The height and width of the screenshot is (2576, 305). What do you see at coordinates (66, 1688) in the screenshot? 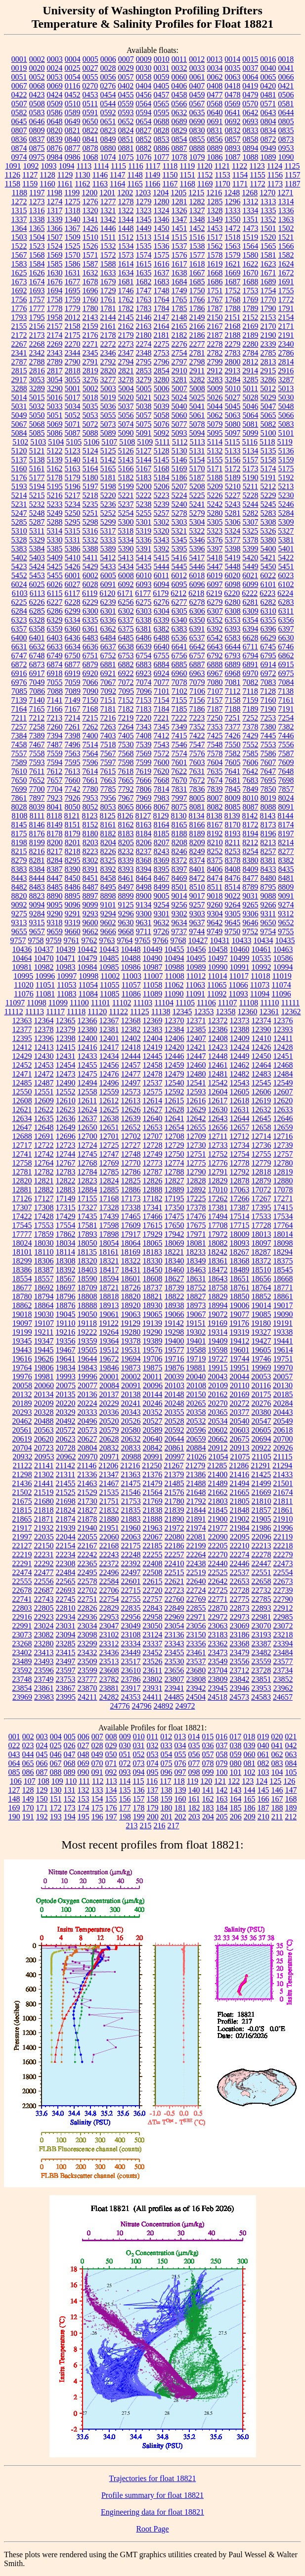
I see `23867` at bounding box center [66, 1688].